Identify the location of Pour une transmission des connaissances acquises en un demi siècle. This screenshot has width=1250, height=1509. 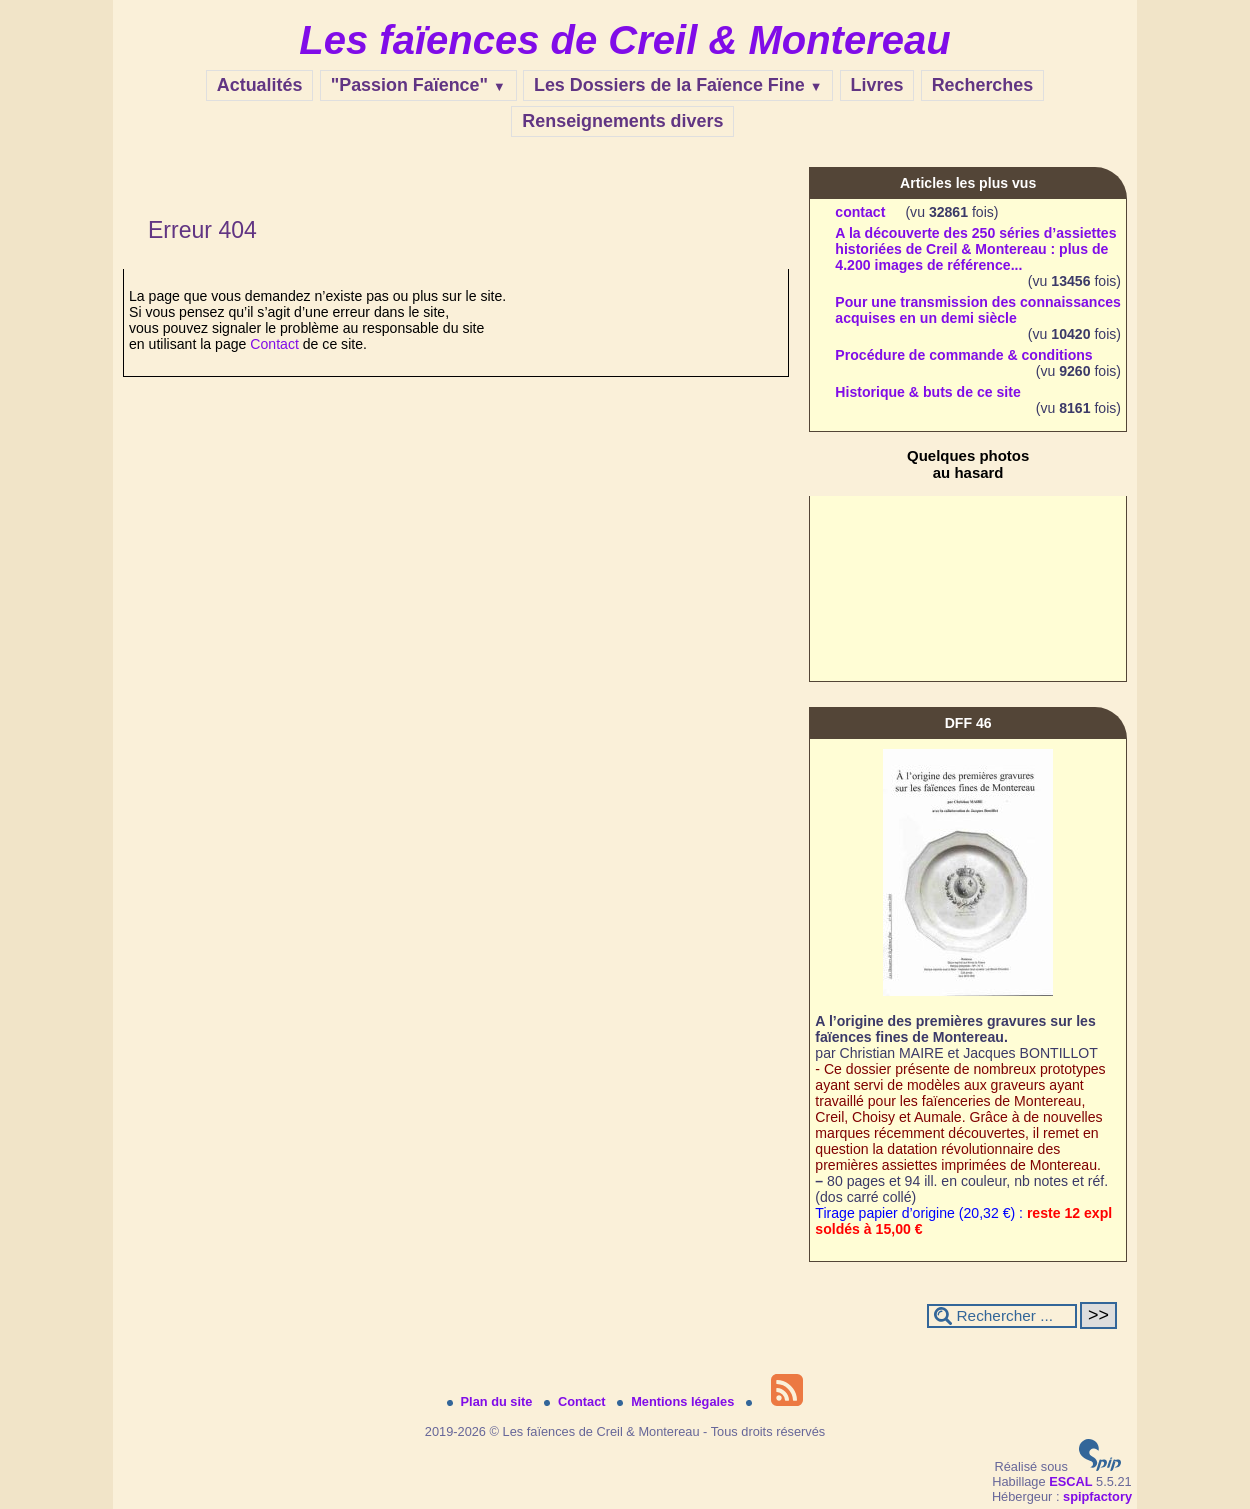
(978, 310).